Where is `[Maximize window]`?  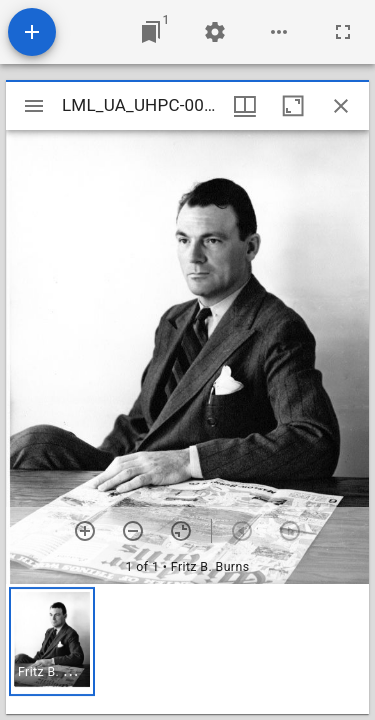
[Maximize window] is located at coordinates (293, 106).